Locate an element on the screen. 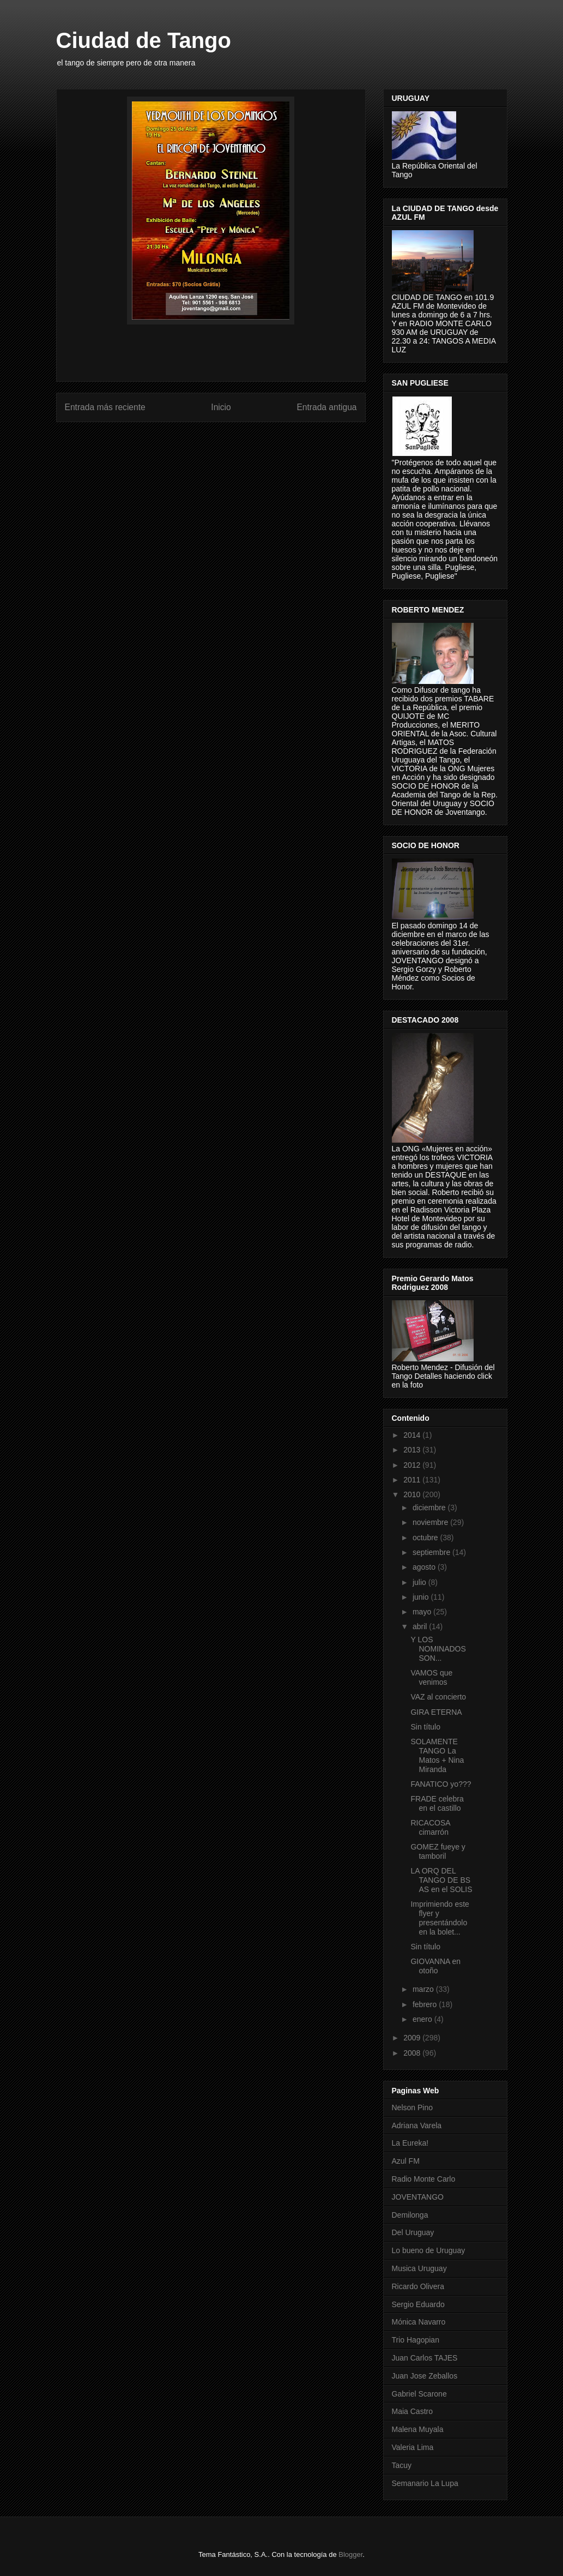 This screenshot has height=2576, width=563. Y LOS NOMINADOS SON... is located at coordinates (437, 1648).